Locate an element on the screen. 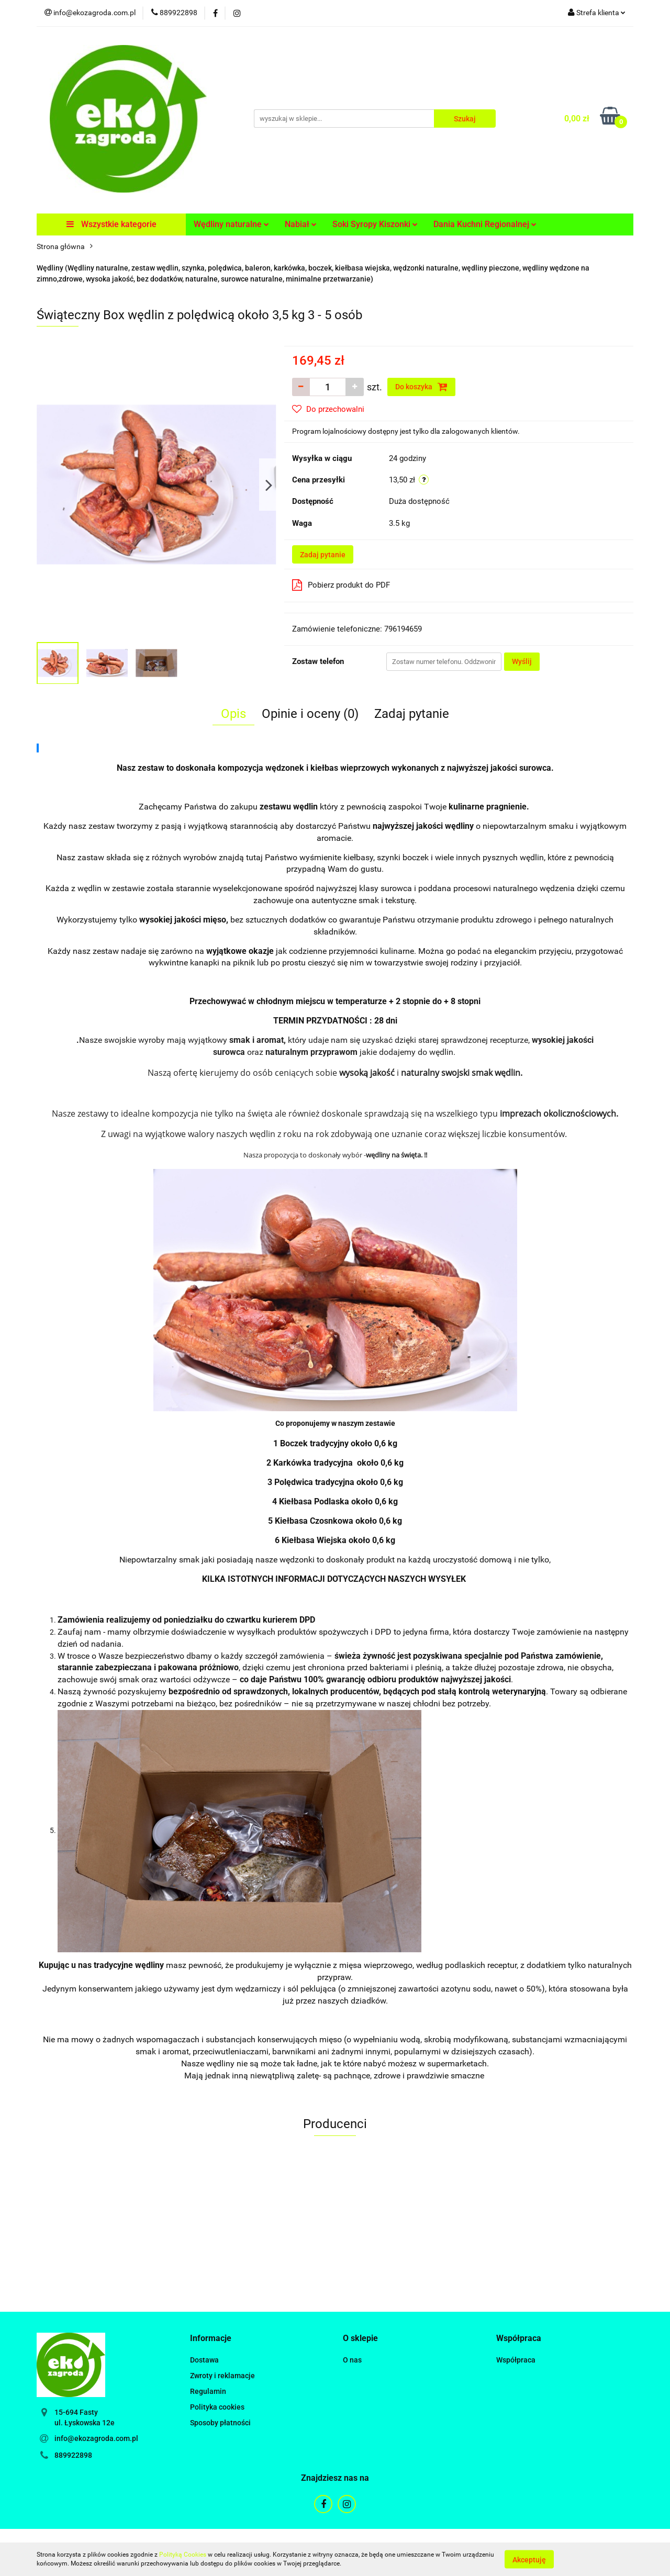  Wyślij is located at coordinates (522, 661).